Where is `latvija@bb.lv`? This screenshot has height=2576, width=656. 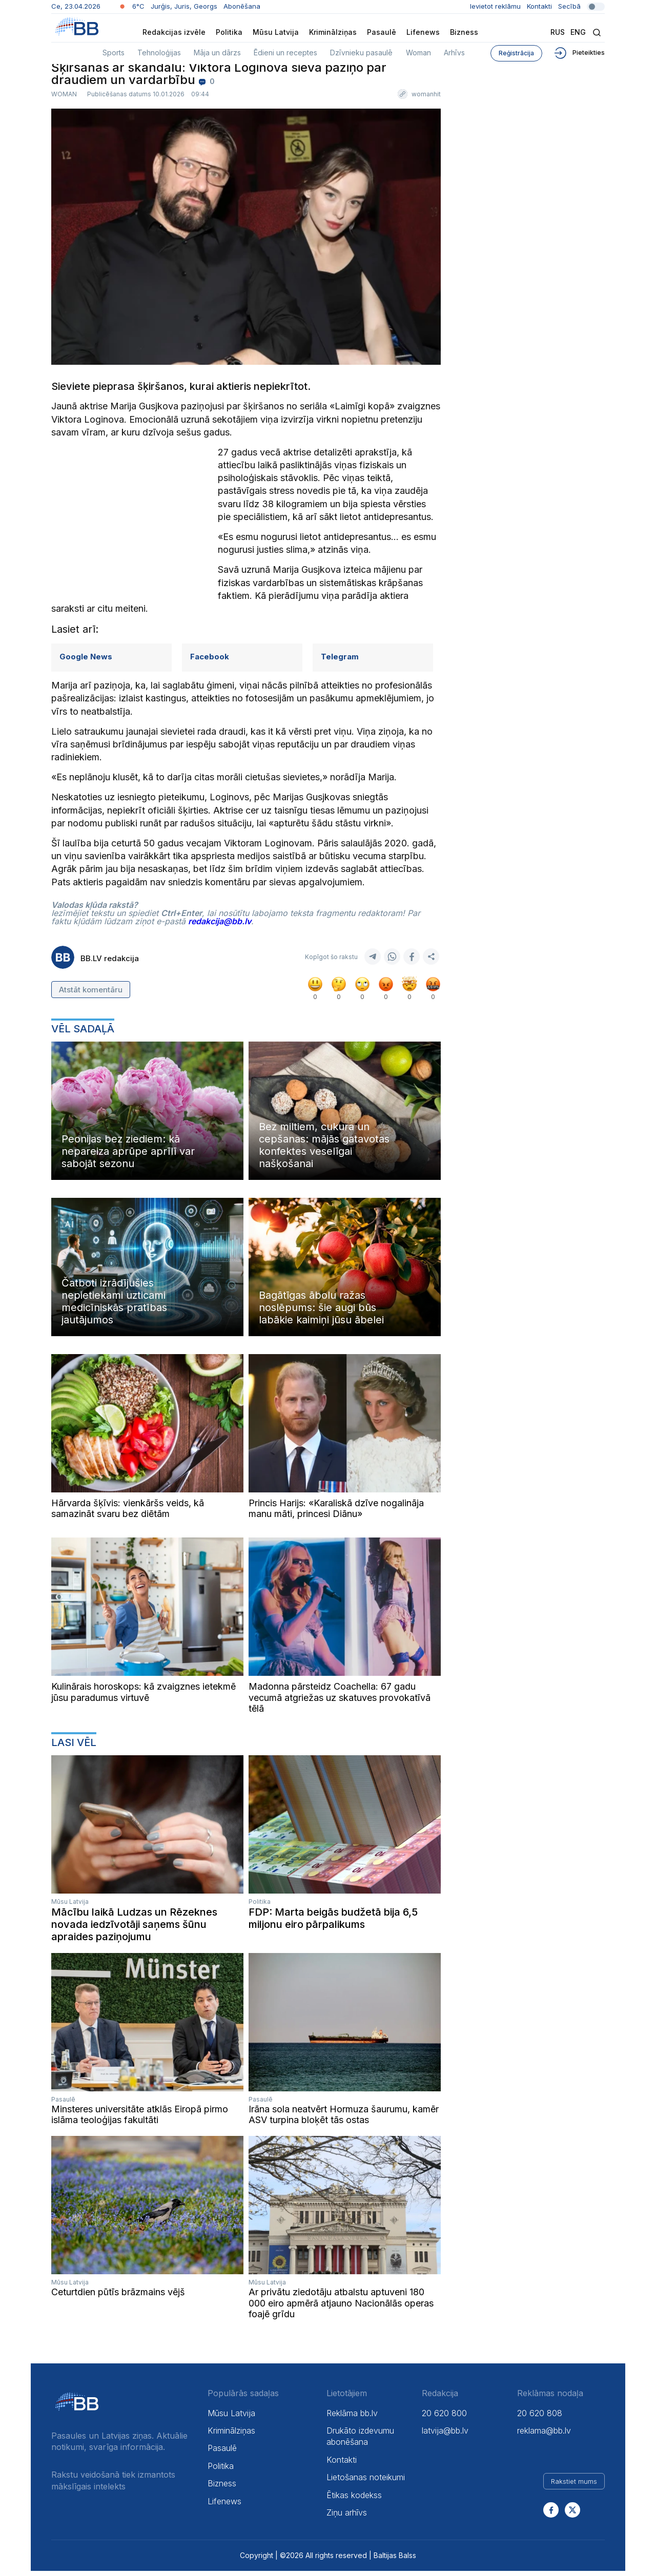 latvija@bb.lv is located at coordinates (445, 2435).